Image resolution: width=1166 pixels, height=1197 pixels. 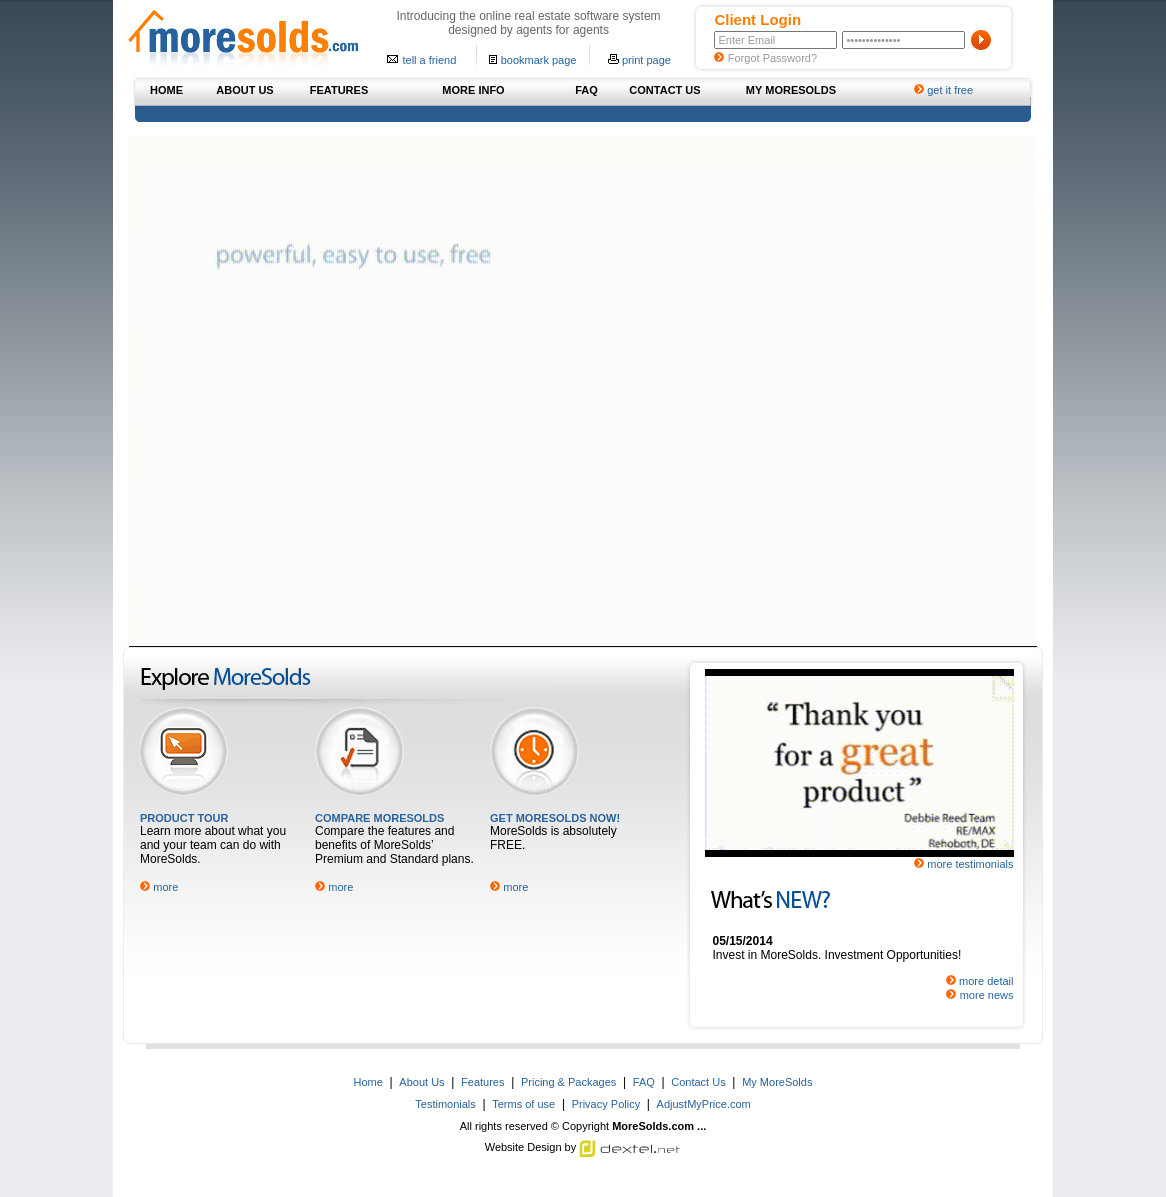 I want to click on Forgot Password?, so click(x=772, y=58).